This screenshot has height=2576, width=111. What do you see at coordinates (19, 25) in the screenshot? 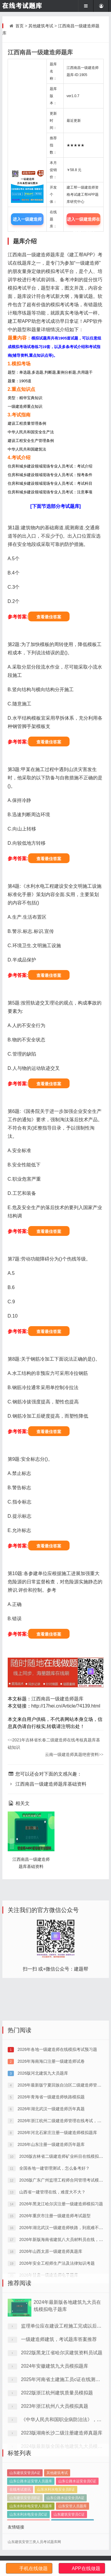
I see `首页` at bounding box center [19, 25].